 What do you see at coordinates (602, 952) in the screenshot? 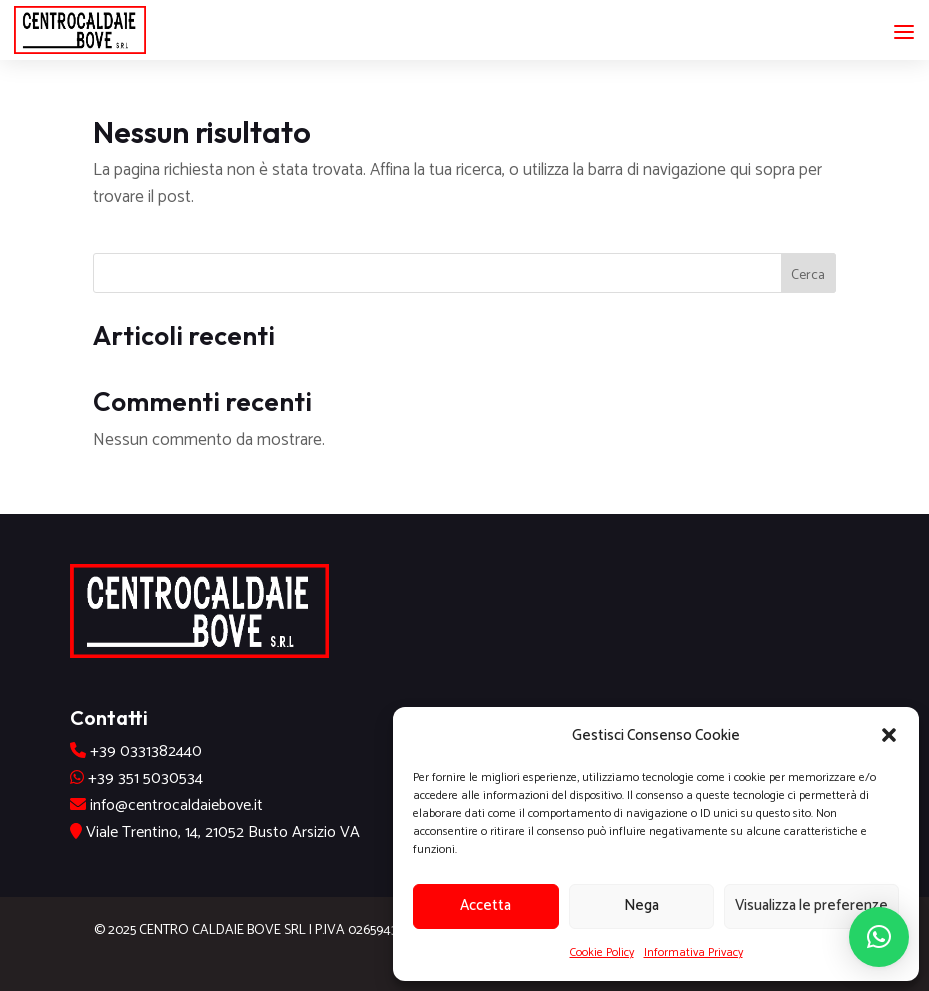
I see `Cookie Policy` at bounding box center [602, 952].